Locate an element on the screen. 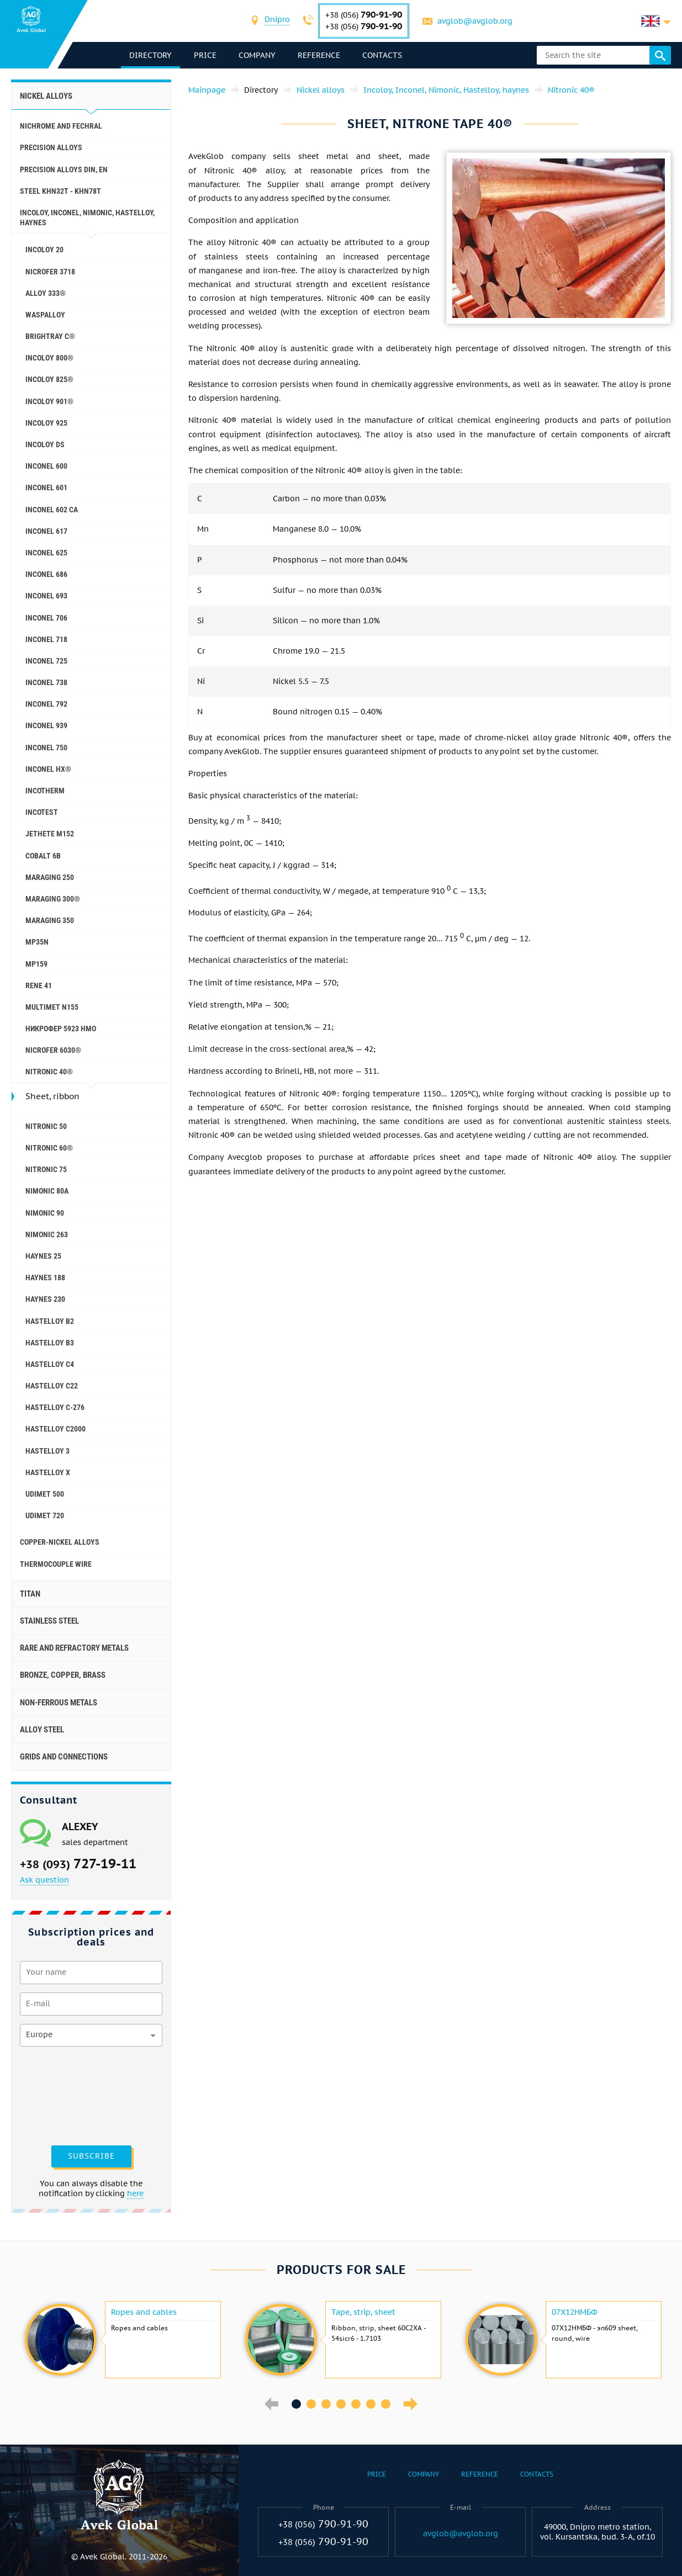 The image size is (682, 2576). avglob@avglob.org is located at coordinates (475, 21).